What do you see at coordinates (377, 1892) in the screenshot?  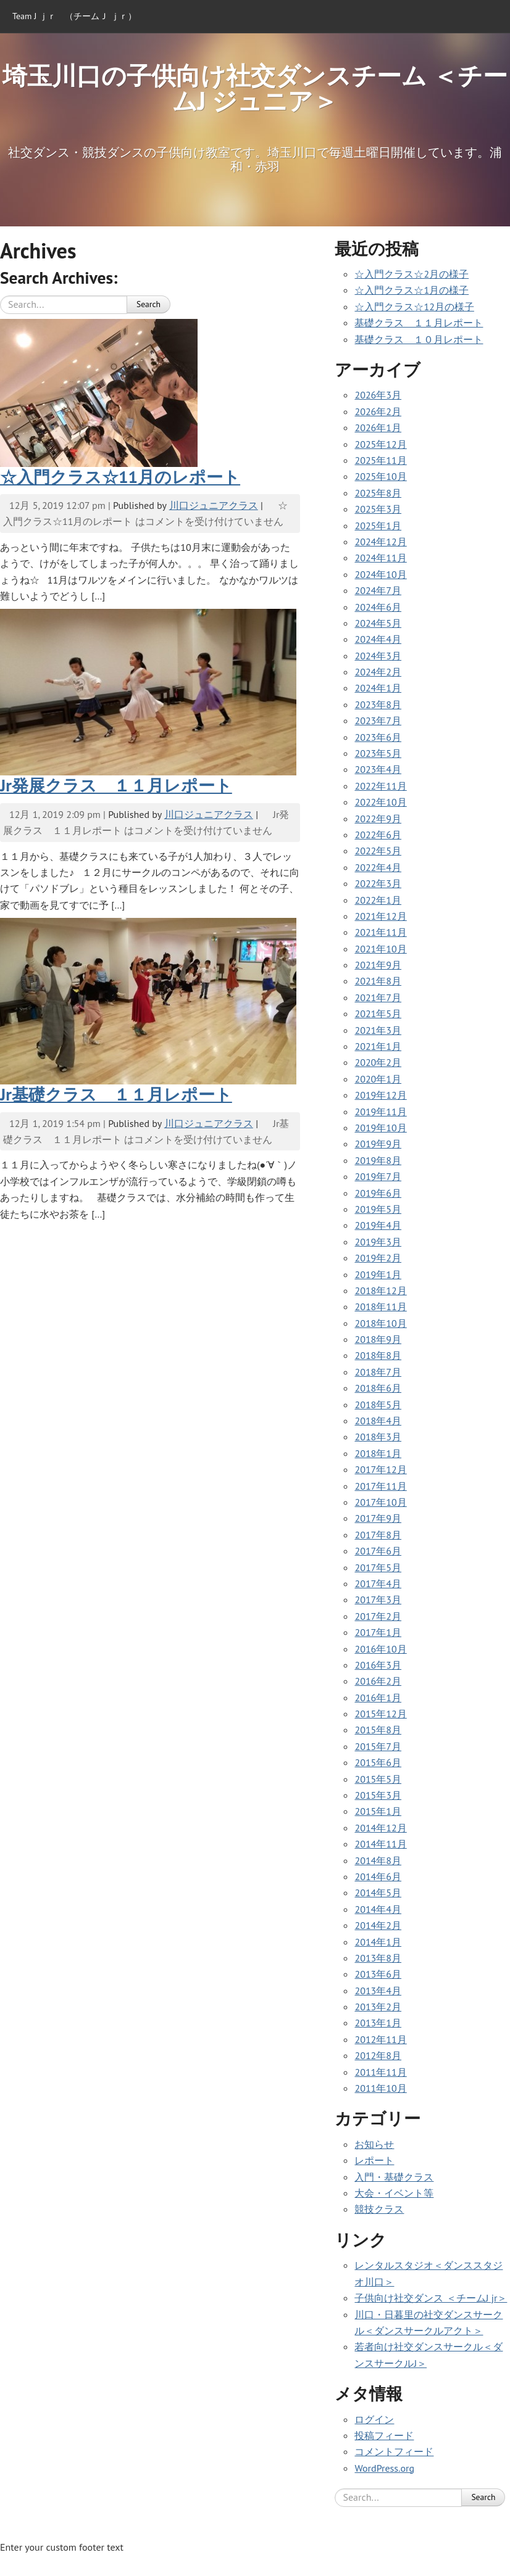 I see `2014年5月` at bounding box center [377, 1892].